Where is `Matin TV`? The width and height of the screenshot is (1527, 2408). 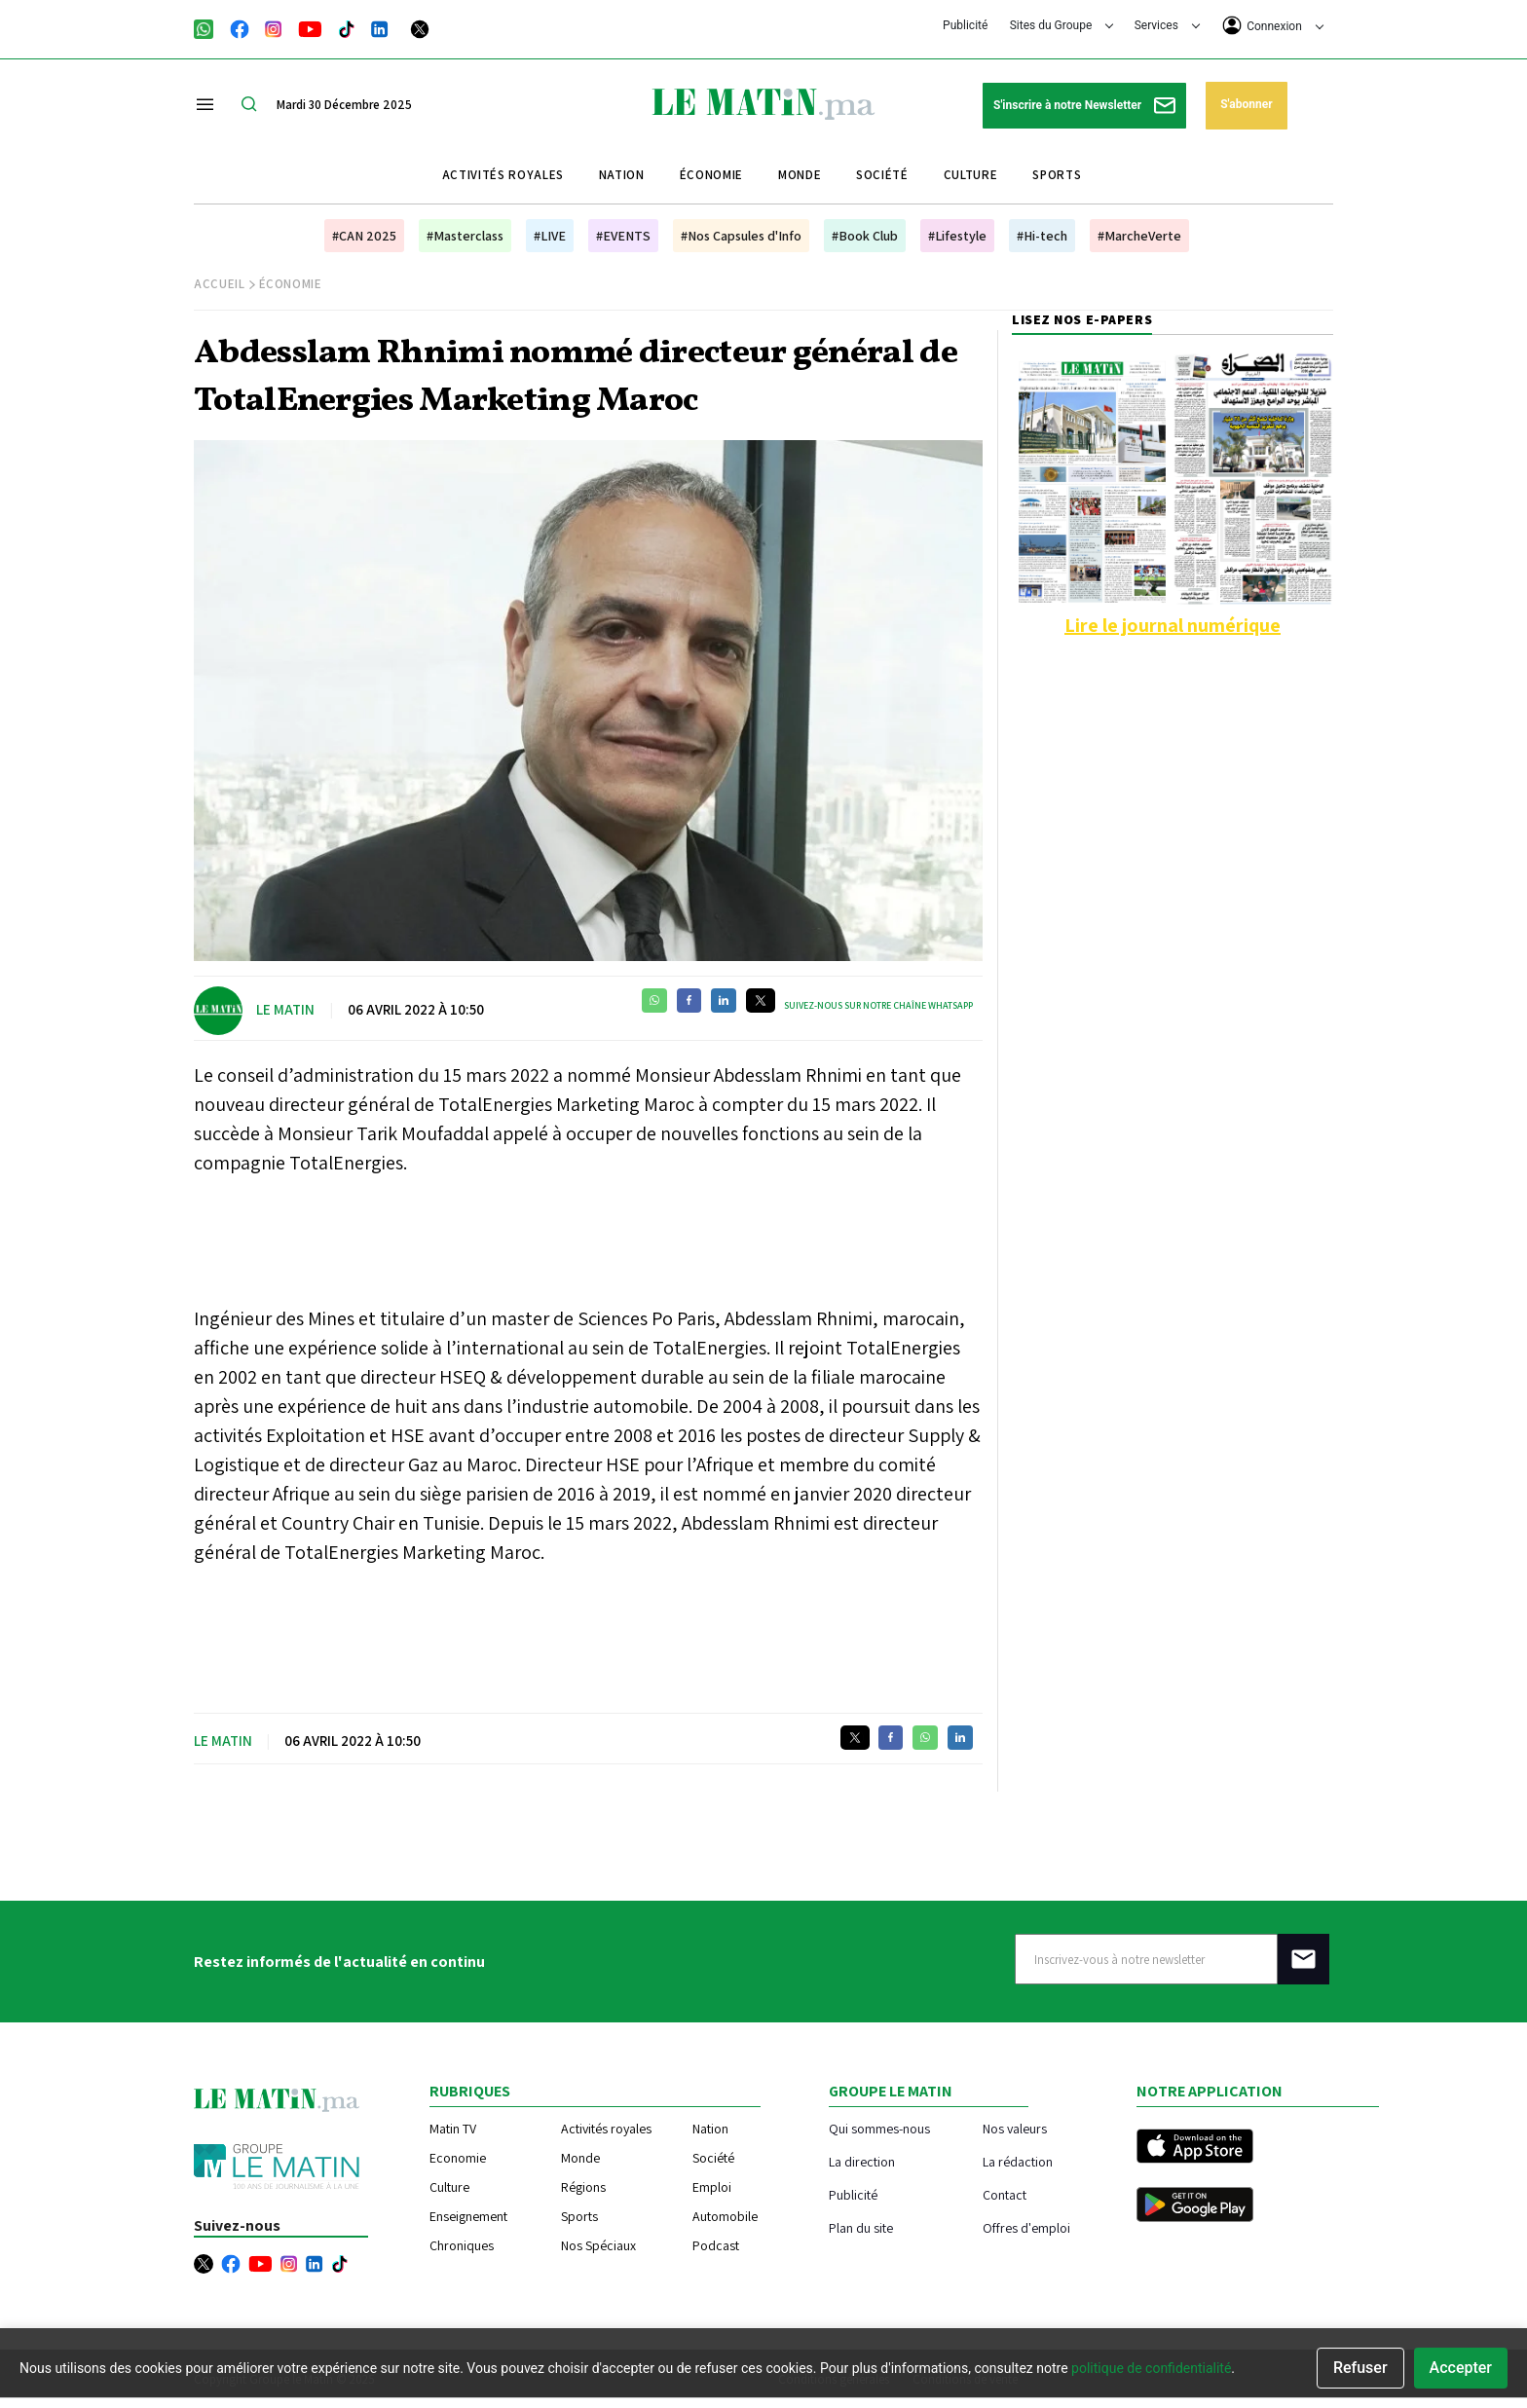 Matin TV is located at coordinates (452, 2128).